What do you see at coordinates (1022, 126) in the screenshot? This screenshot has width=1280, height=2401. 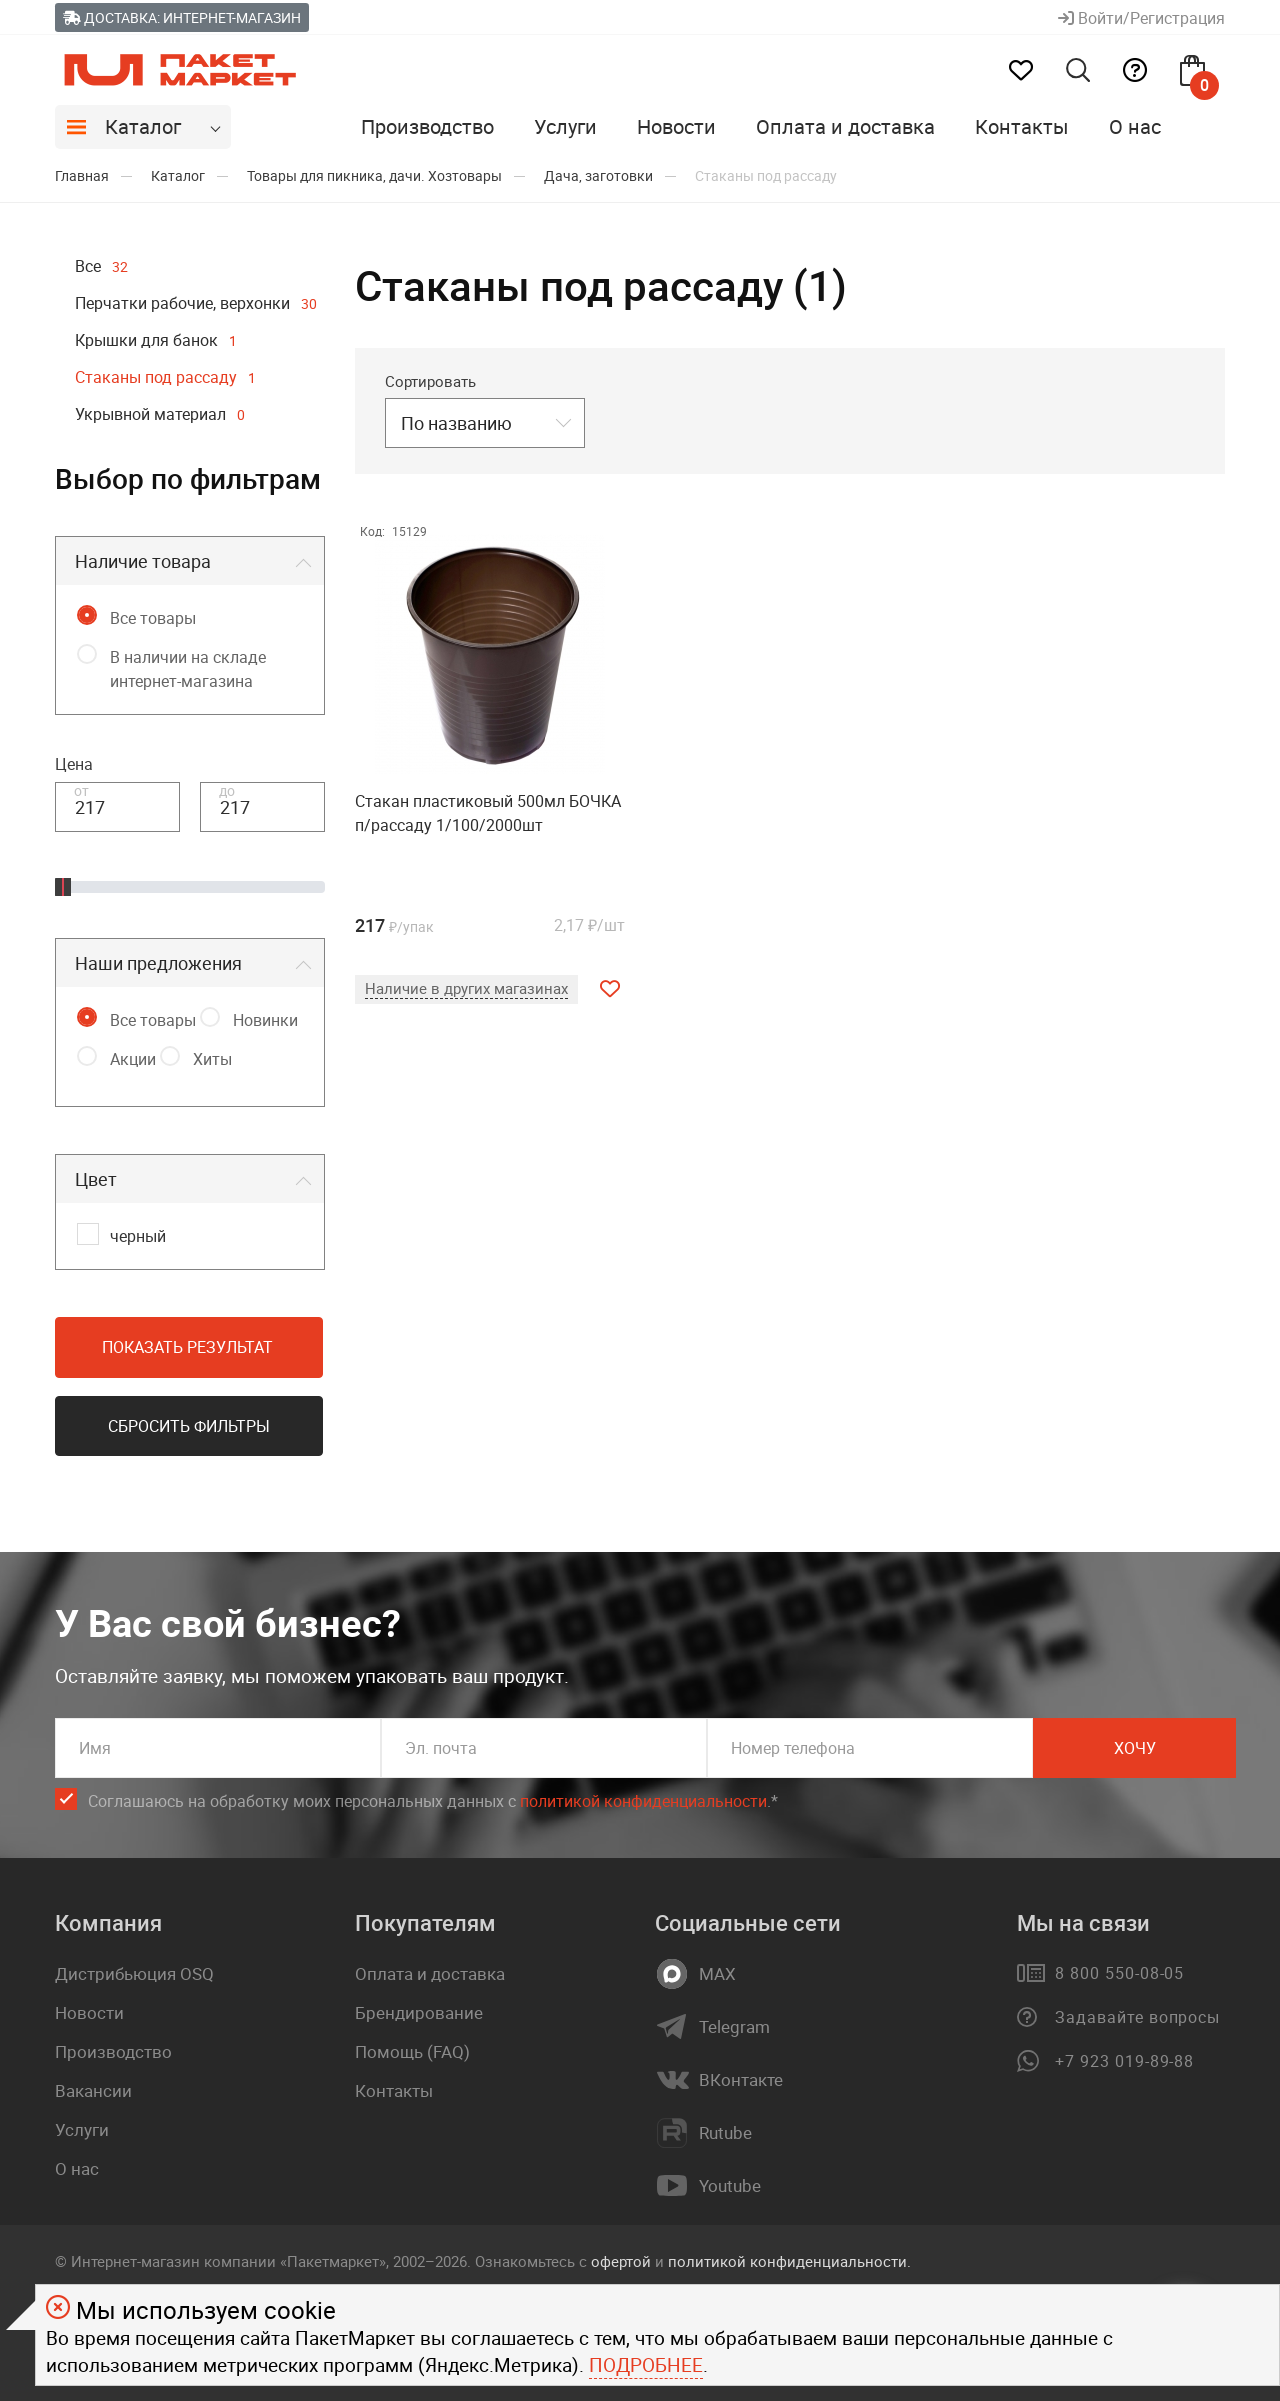 I see `Контакты` at bounding box center [1022, 126].